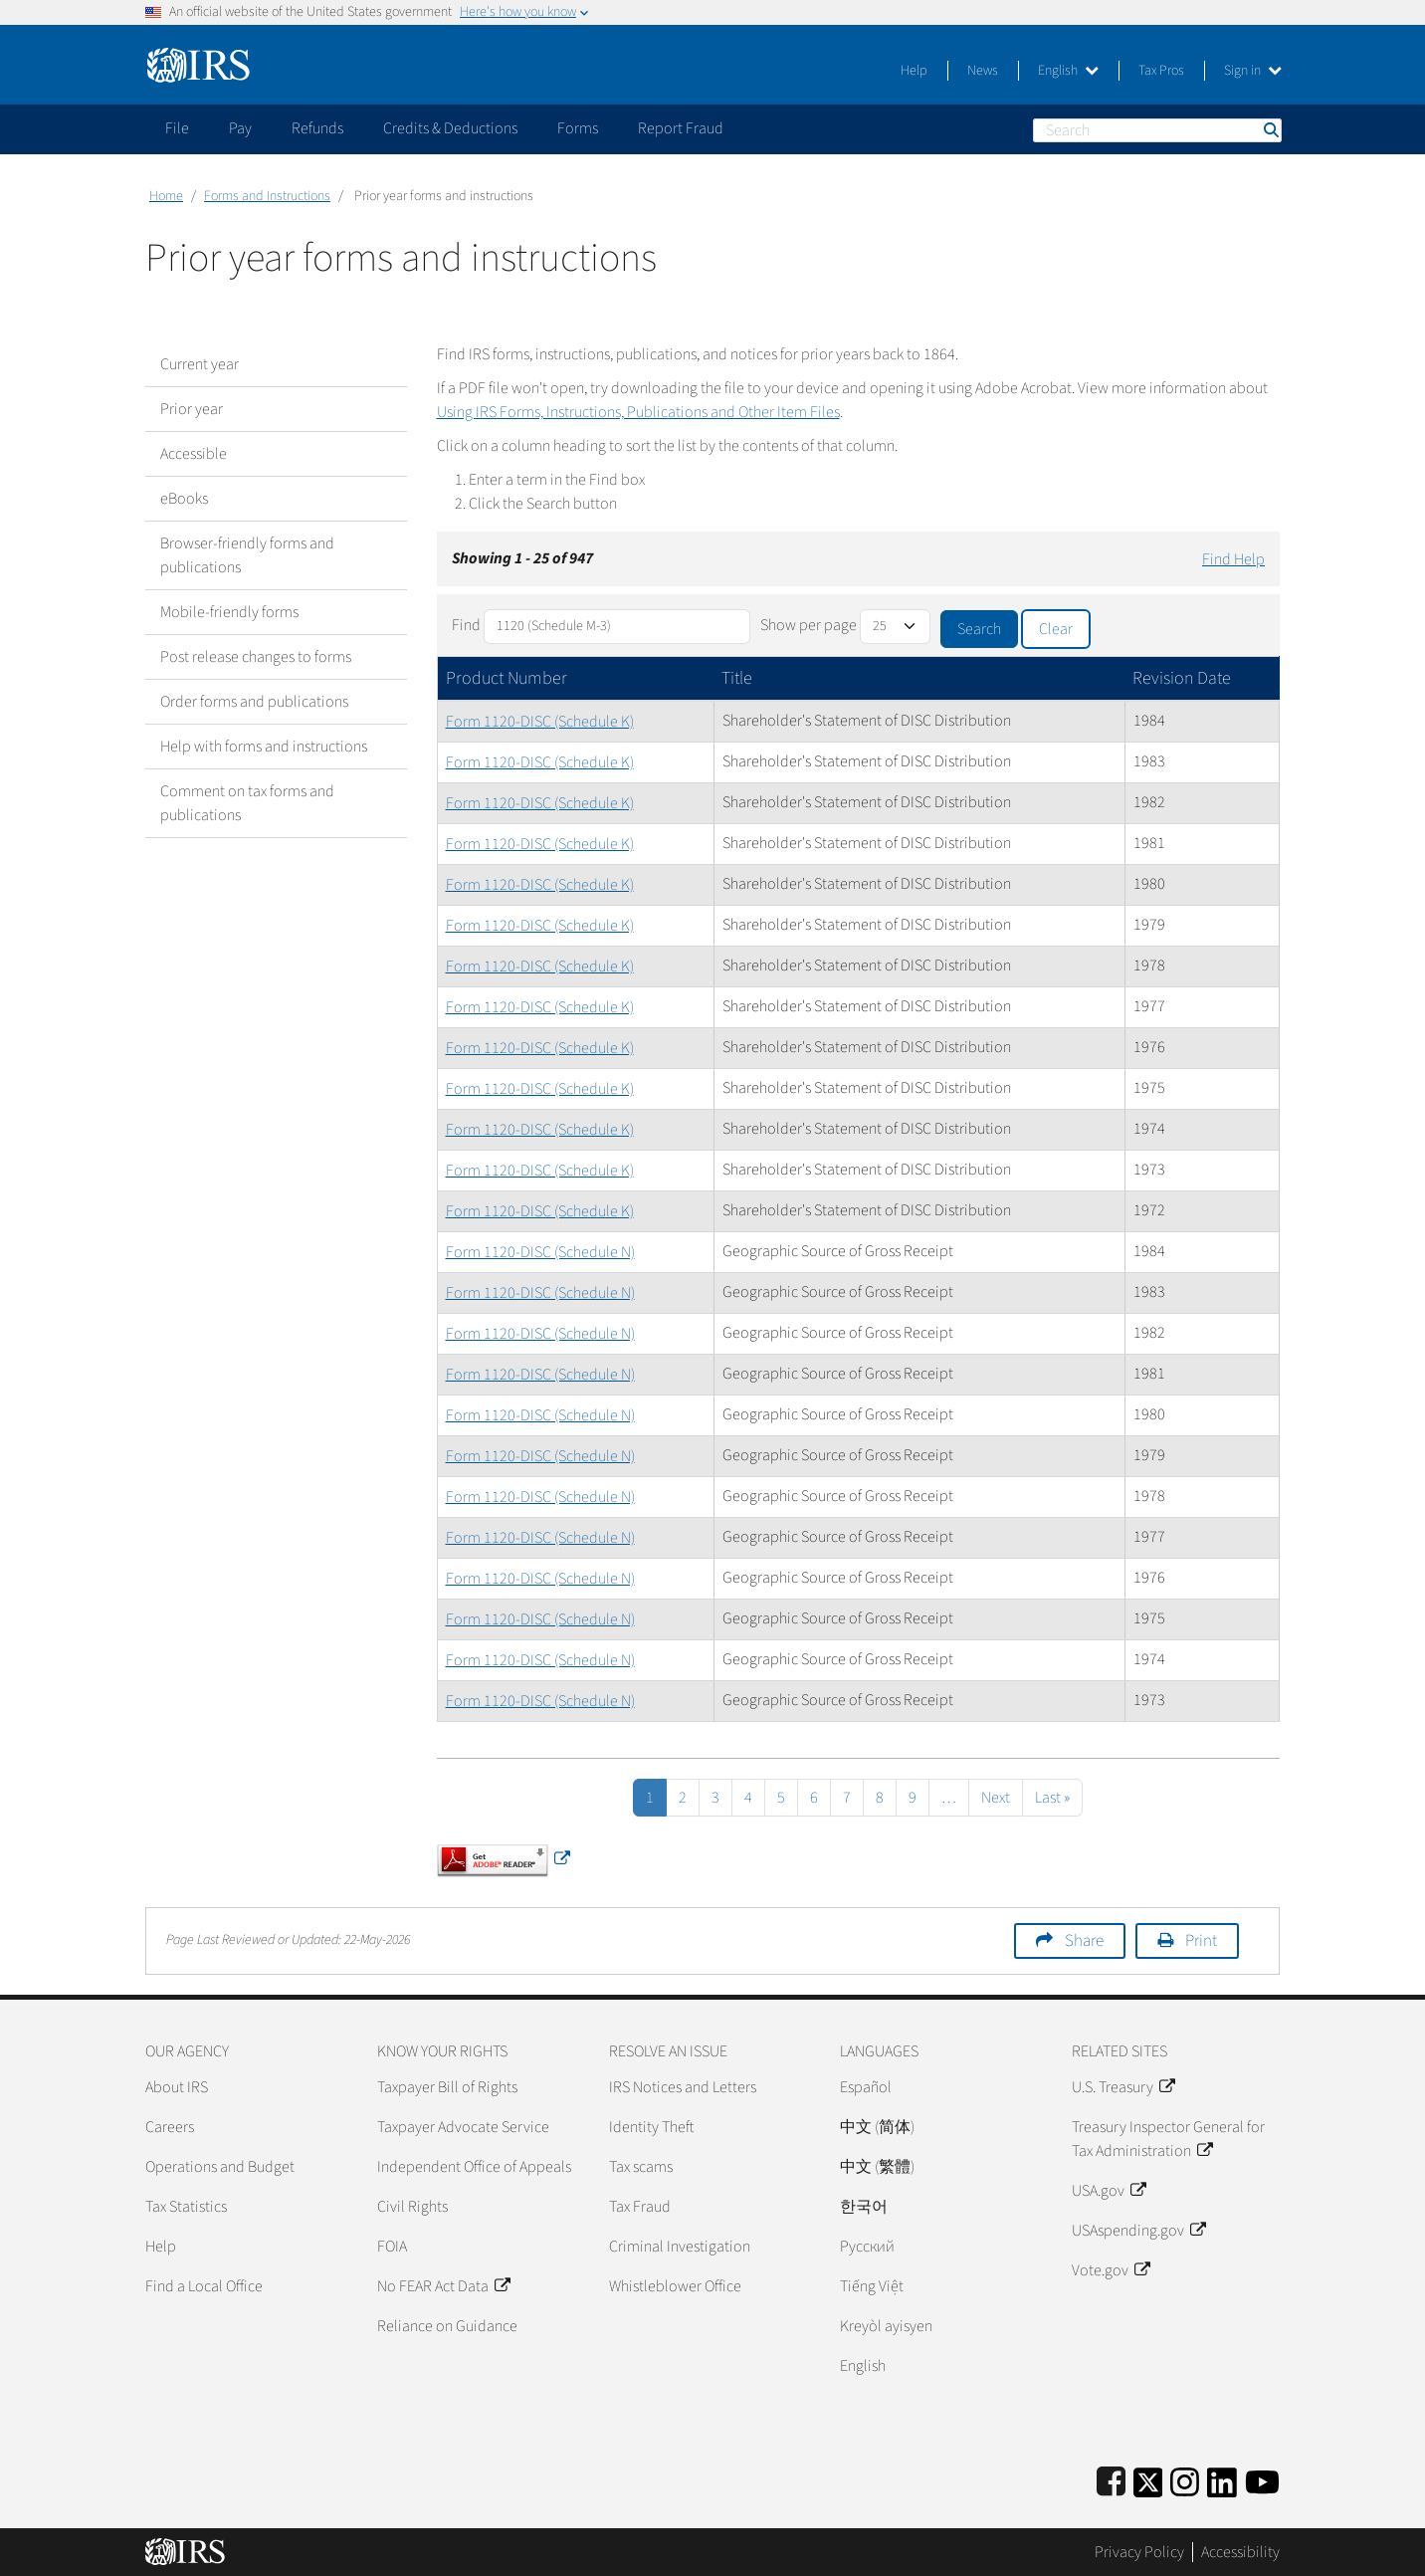 The image size is (1425, 2576). I want to click on Sign in [button], so click(1253, 71).